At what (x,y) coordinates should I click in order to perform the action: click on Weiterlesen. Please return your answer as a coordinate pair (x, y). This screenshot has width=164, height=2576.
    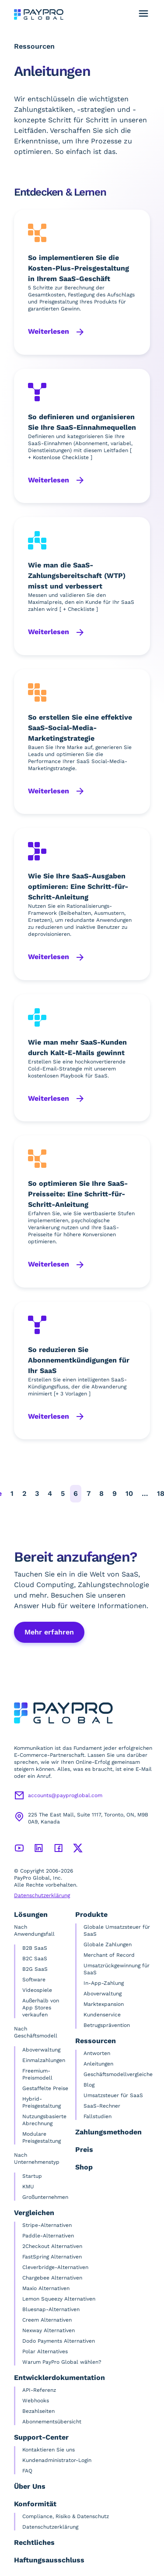
    Looking at the image, I should click on (49, 331).